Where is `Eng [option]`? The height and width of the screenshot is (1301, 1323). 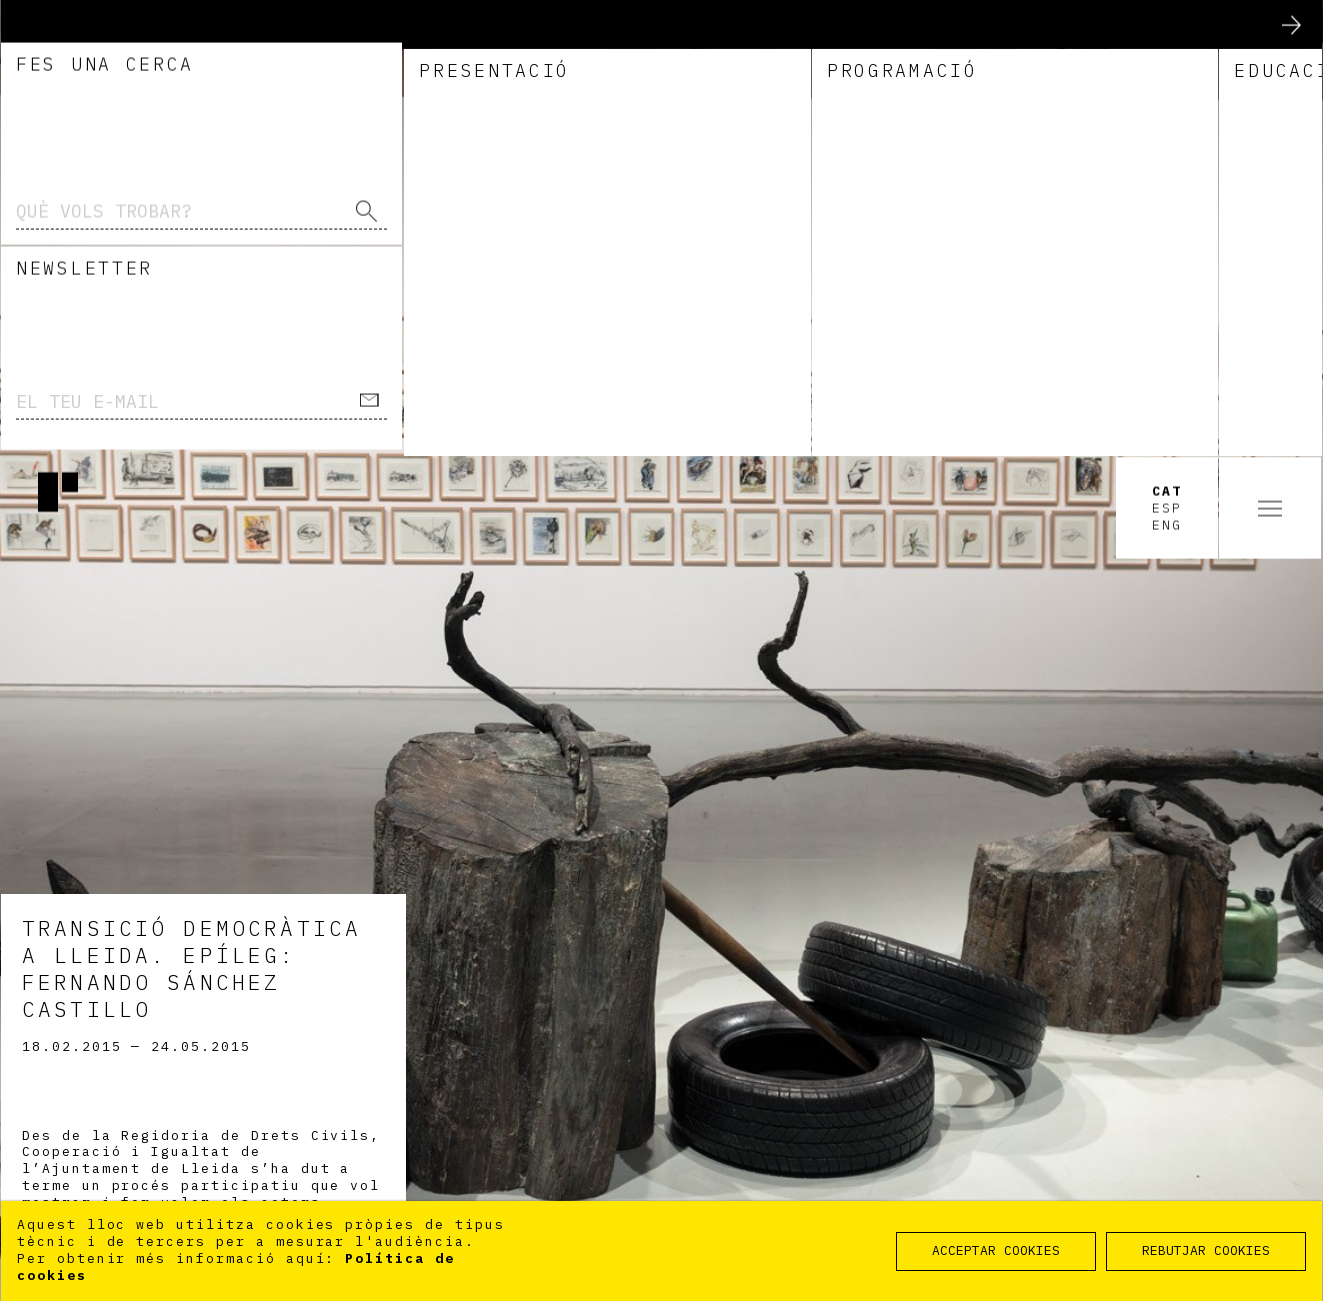
Eng [option] is located at coordinates (1167, 68).